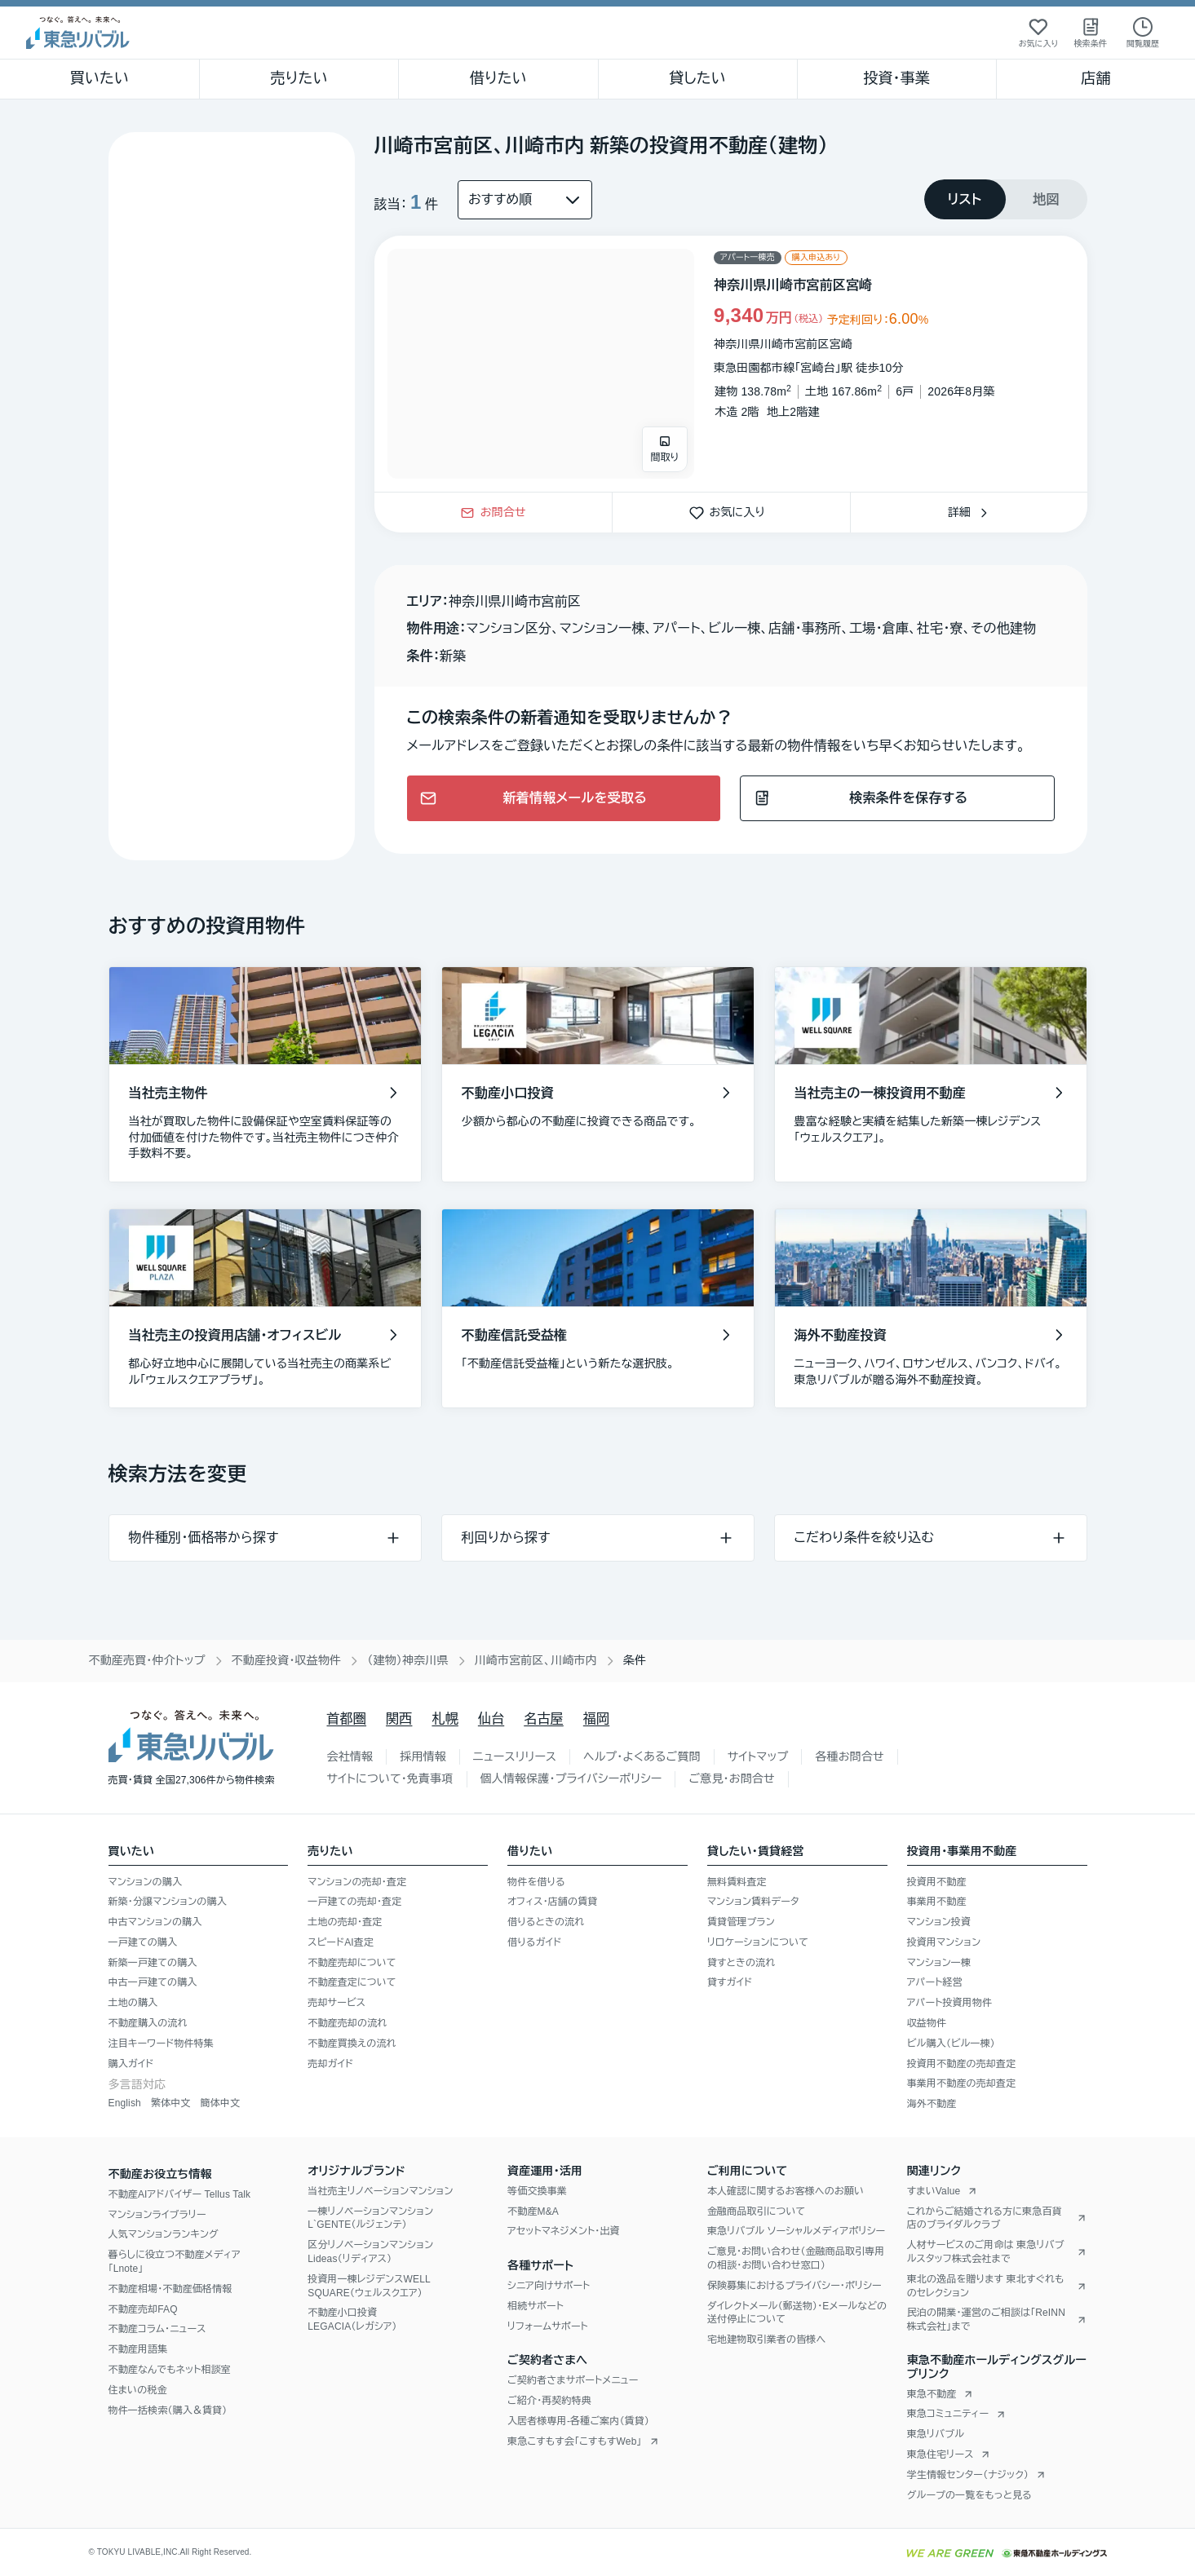 The width and height of the screenshot is (1195, 2576). What do you see at coordinates (1095, 78) in the screenshot?
I see `店舗` at bounding box center [1095, 78].